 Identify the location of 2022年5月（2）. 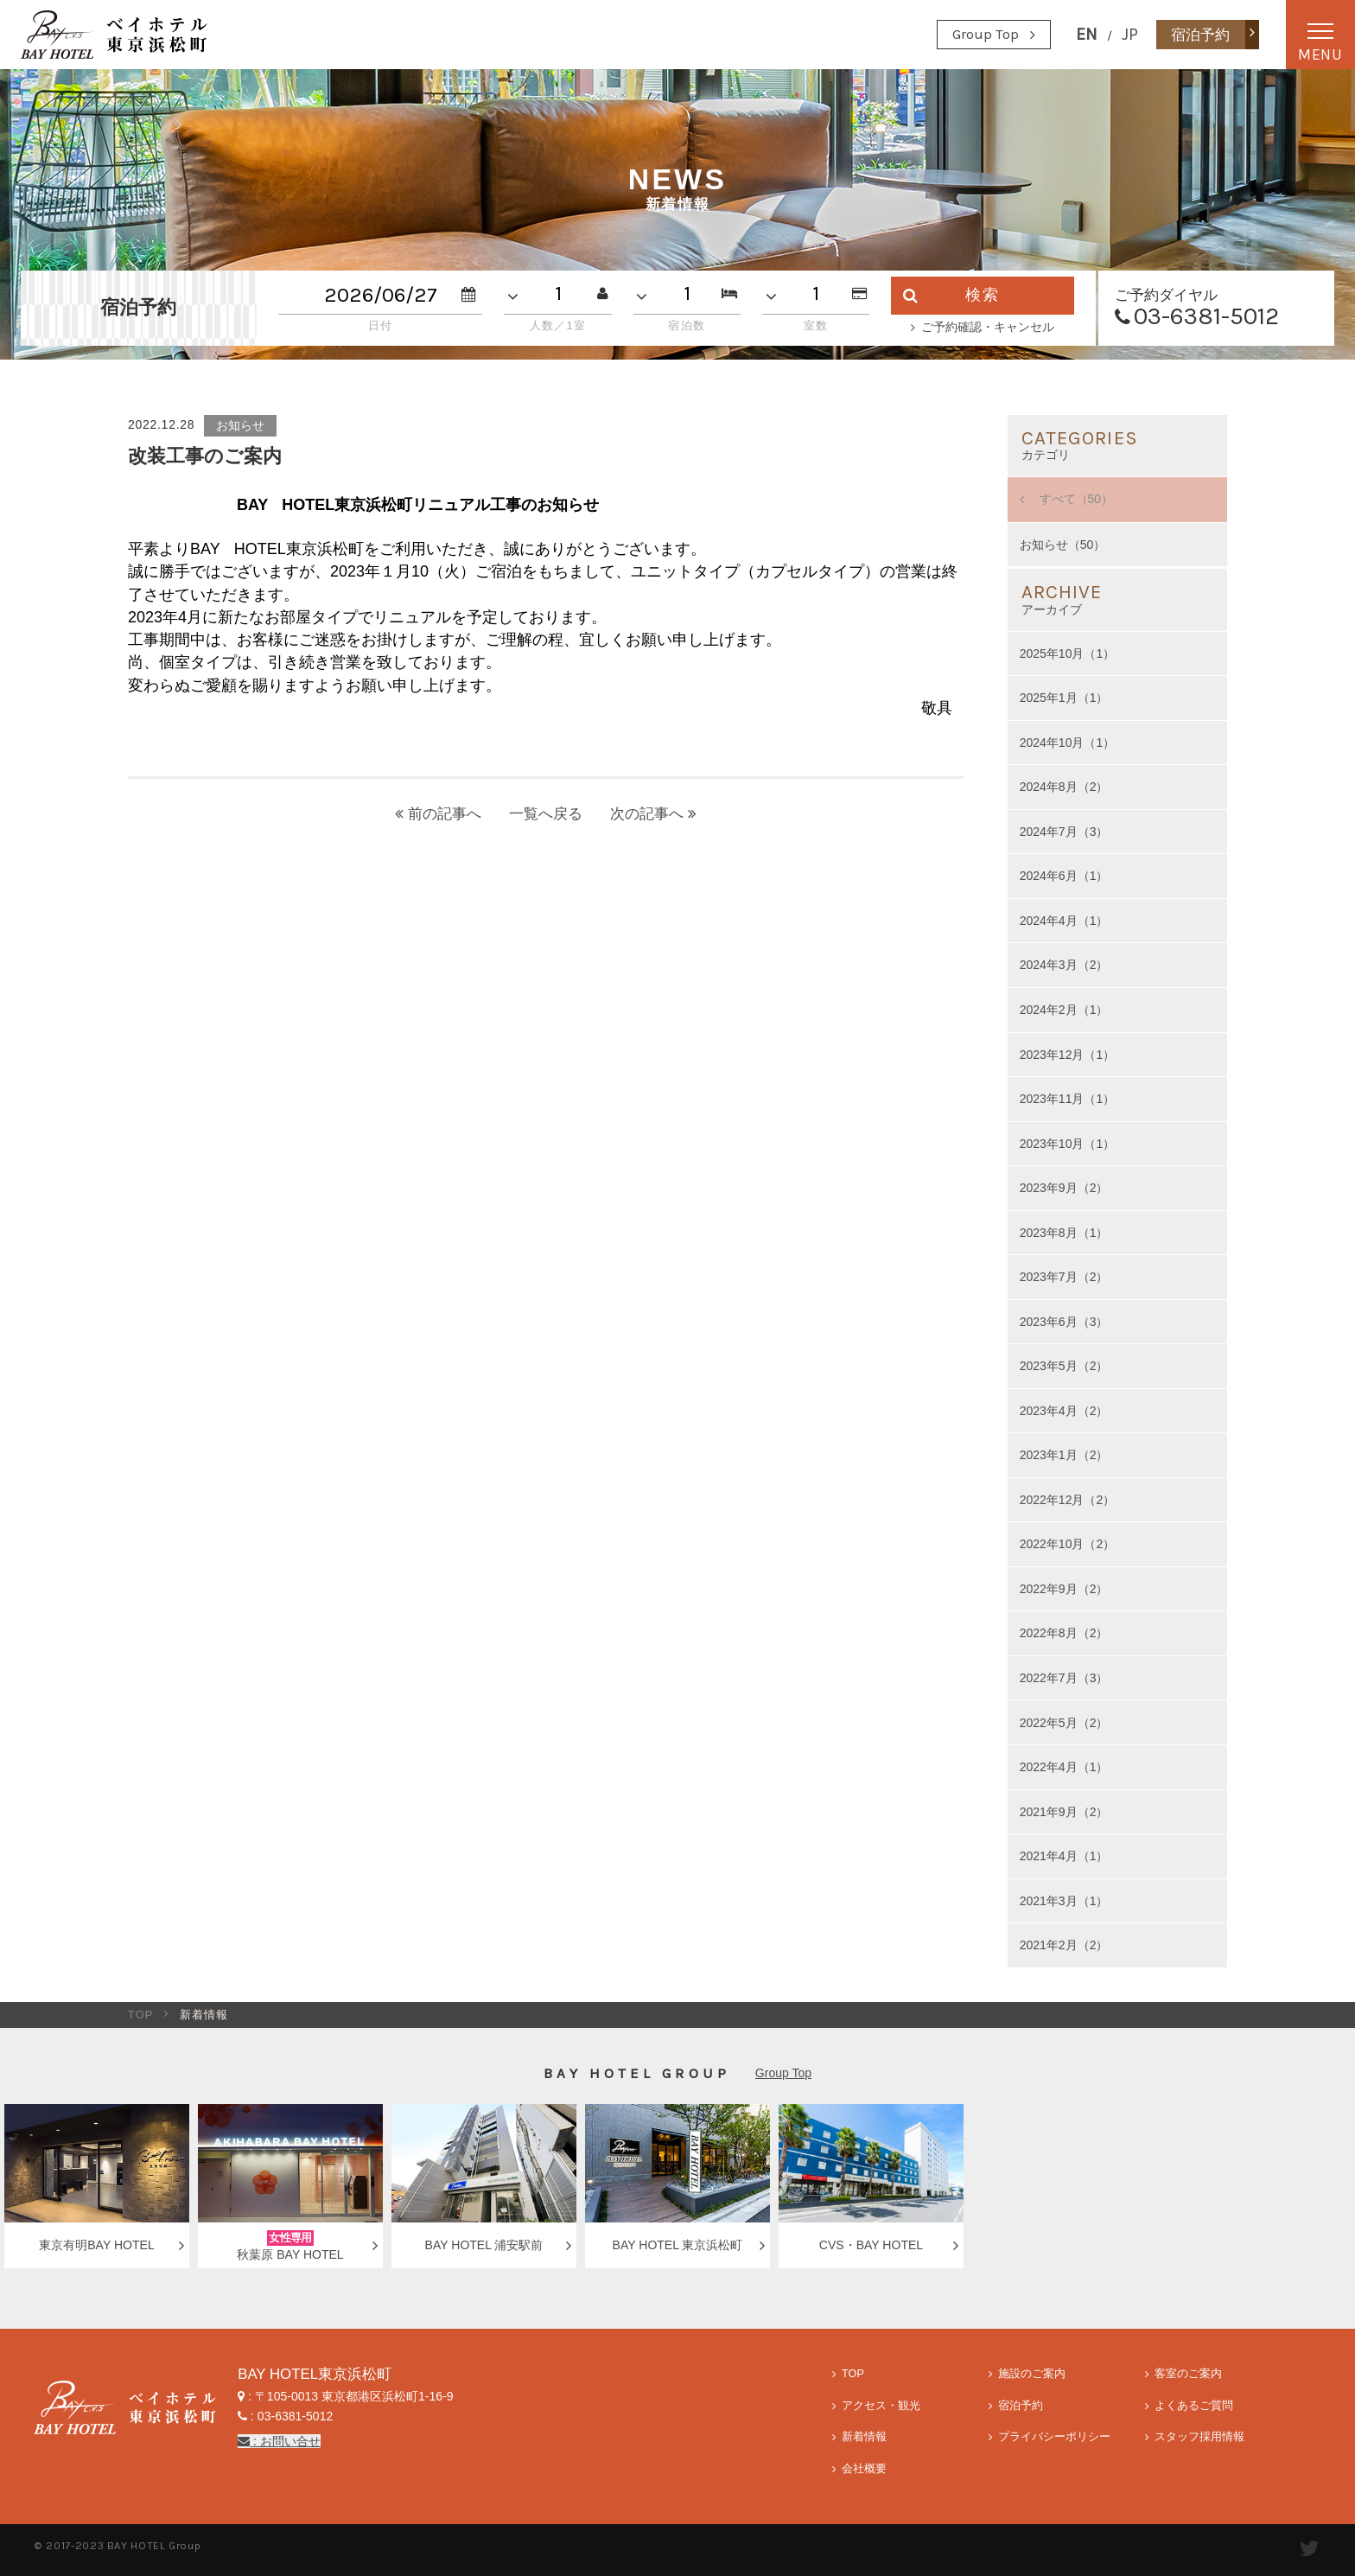
(1064, 1723).